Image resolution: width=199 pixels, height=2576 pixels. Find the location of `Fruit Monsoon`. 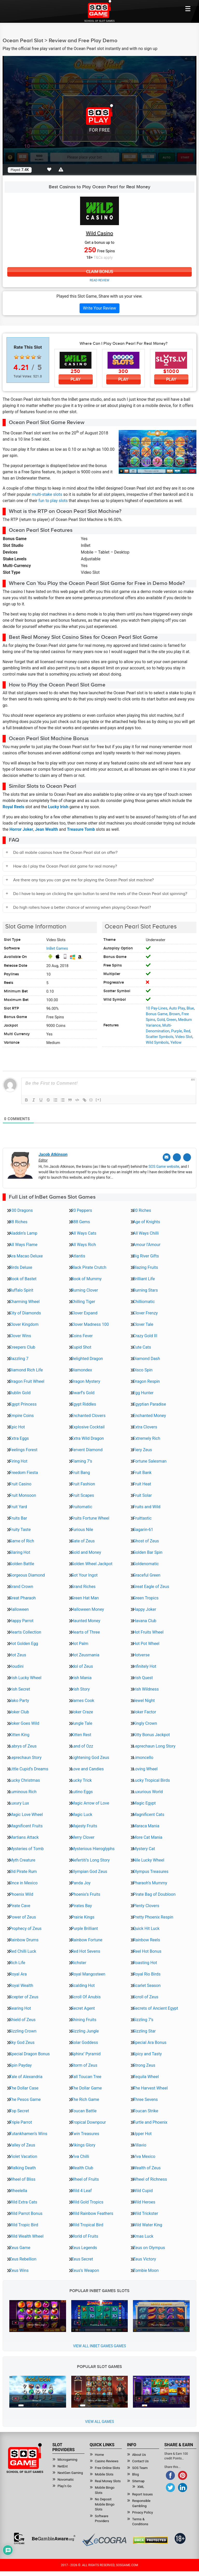

Fruit Monsoon is located at coordinates (22, 1494).